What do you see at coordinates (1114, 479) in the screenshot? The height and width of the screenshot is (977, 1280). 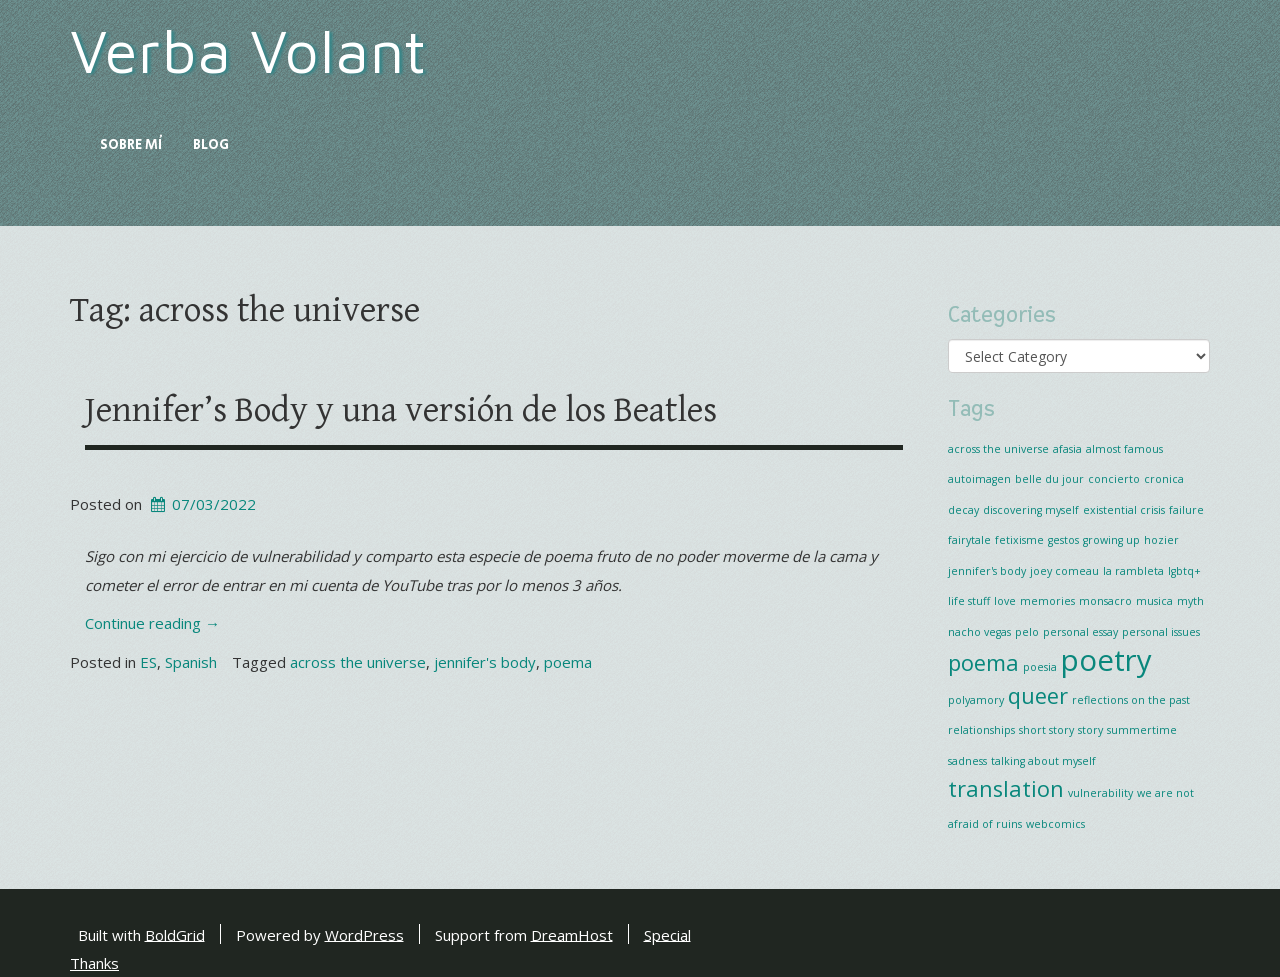 I see `concierto [concierto (1 item)]` at bounding box center [1114, 479].